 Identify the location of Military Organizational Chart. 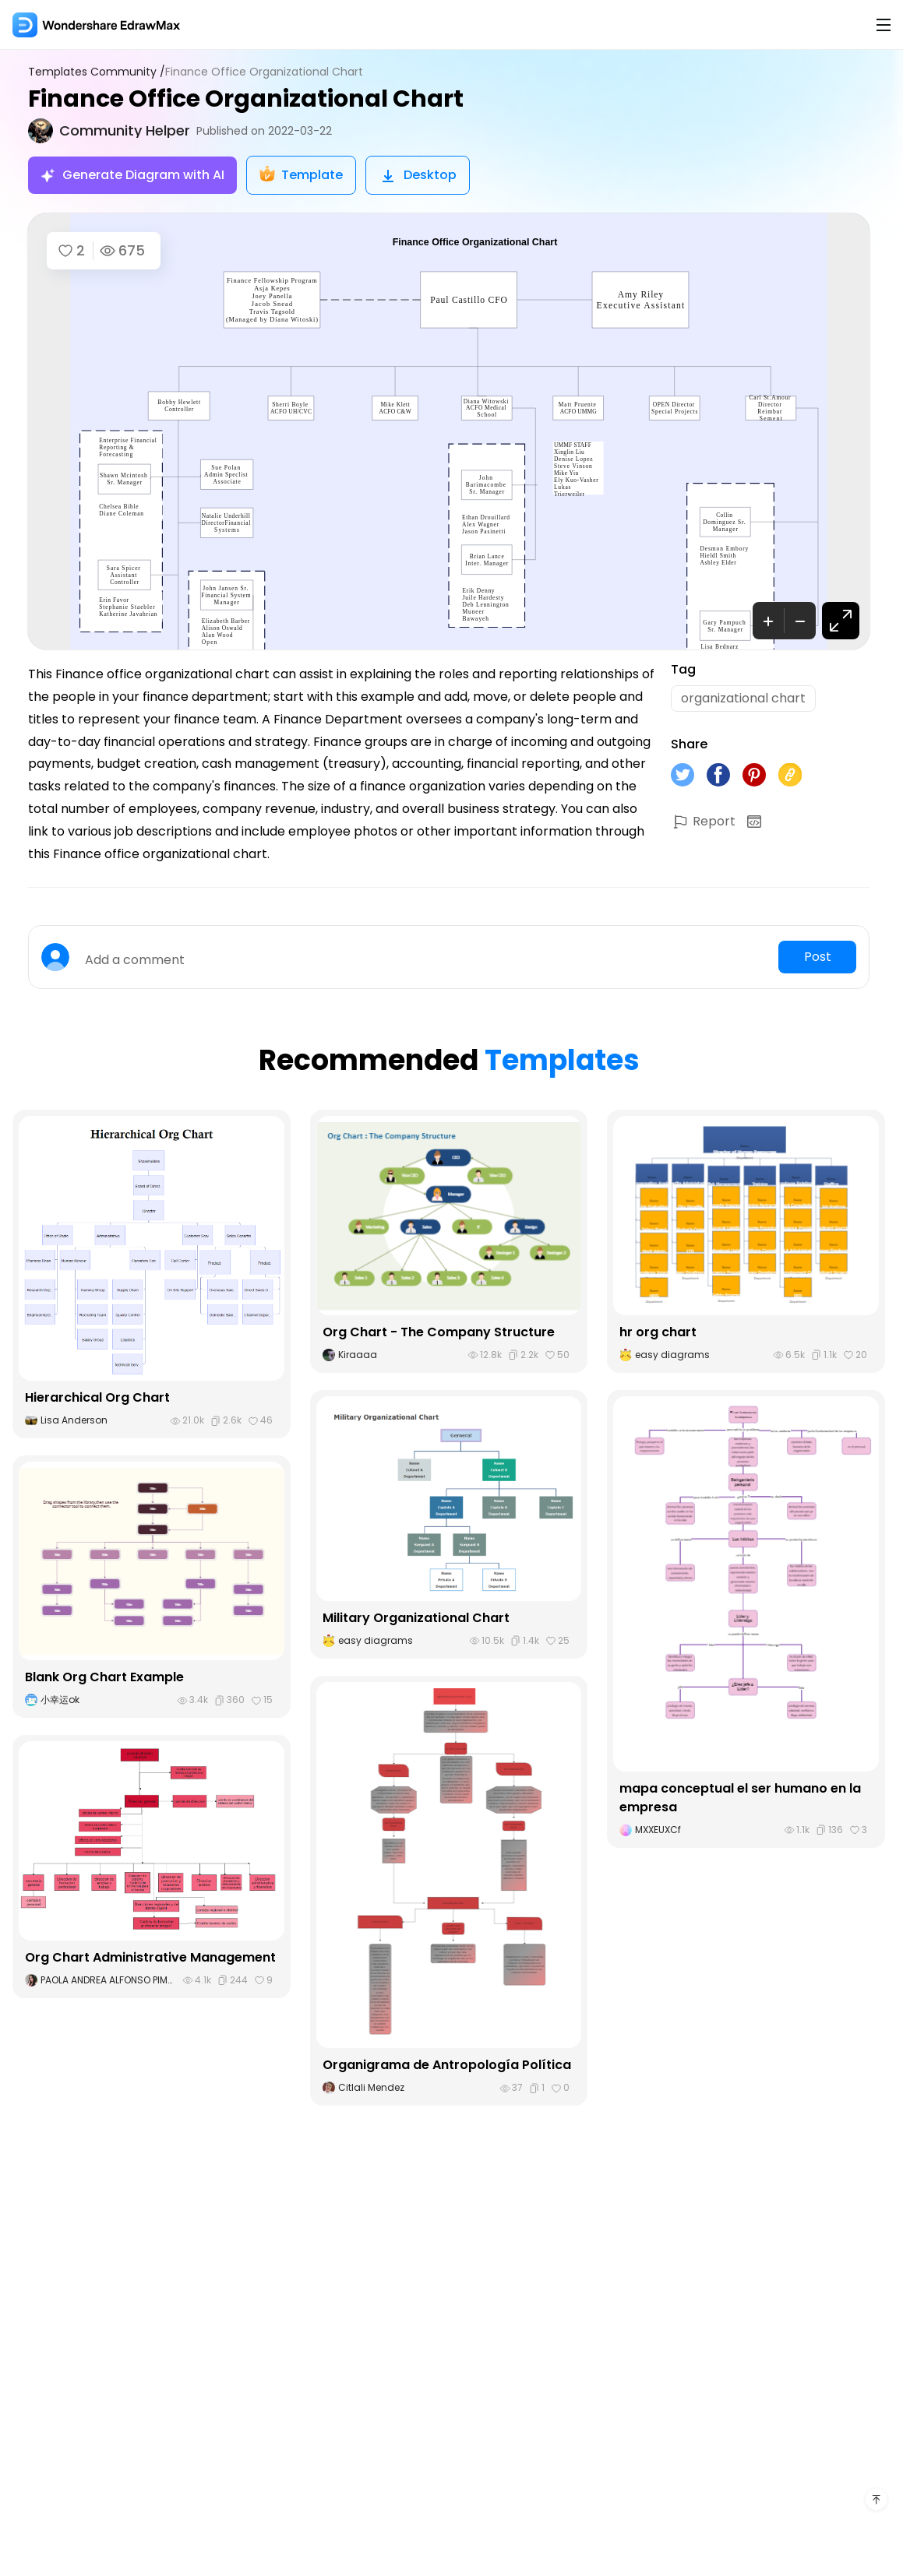
(416, 1618).